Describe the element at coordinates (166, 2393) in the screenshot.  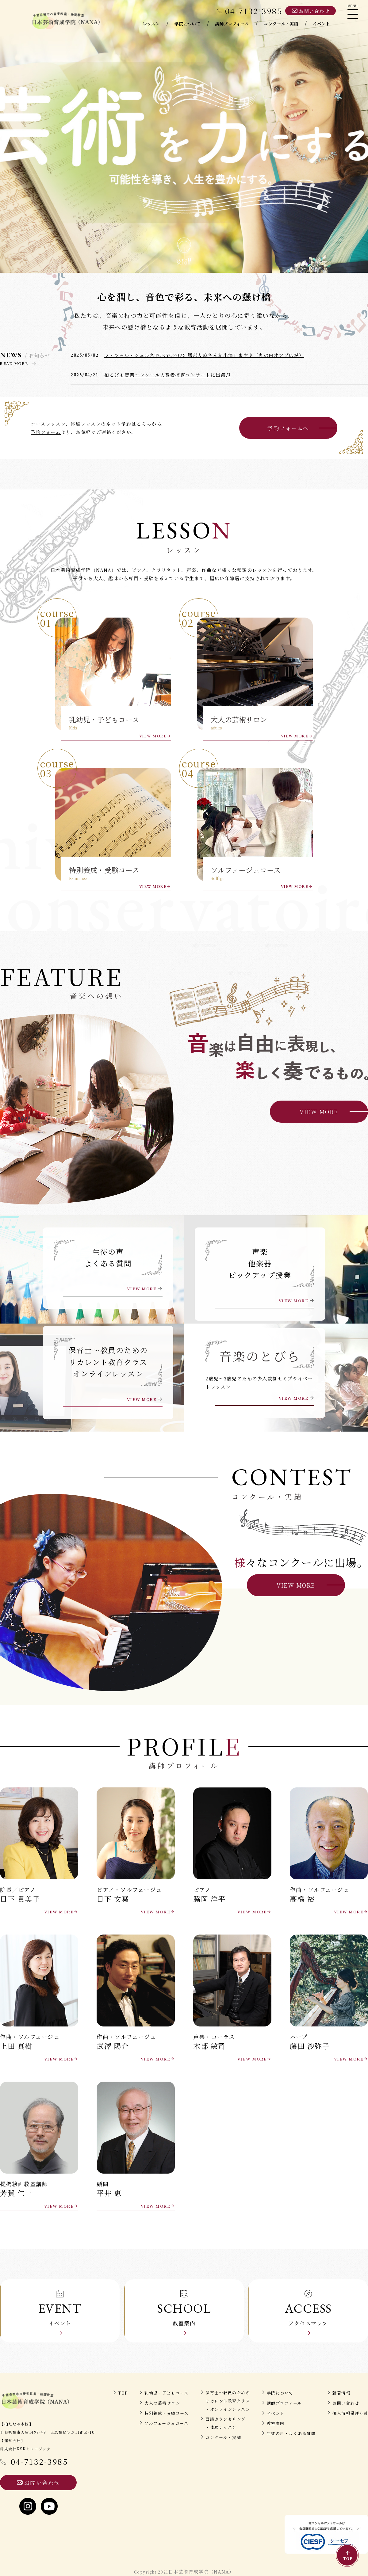
I see `乳幼児・子どもコース` at that location.